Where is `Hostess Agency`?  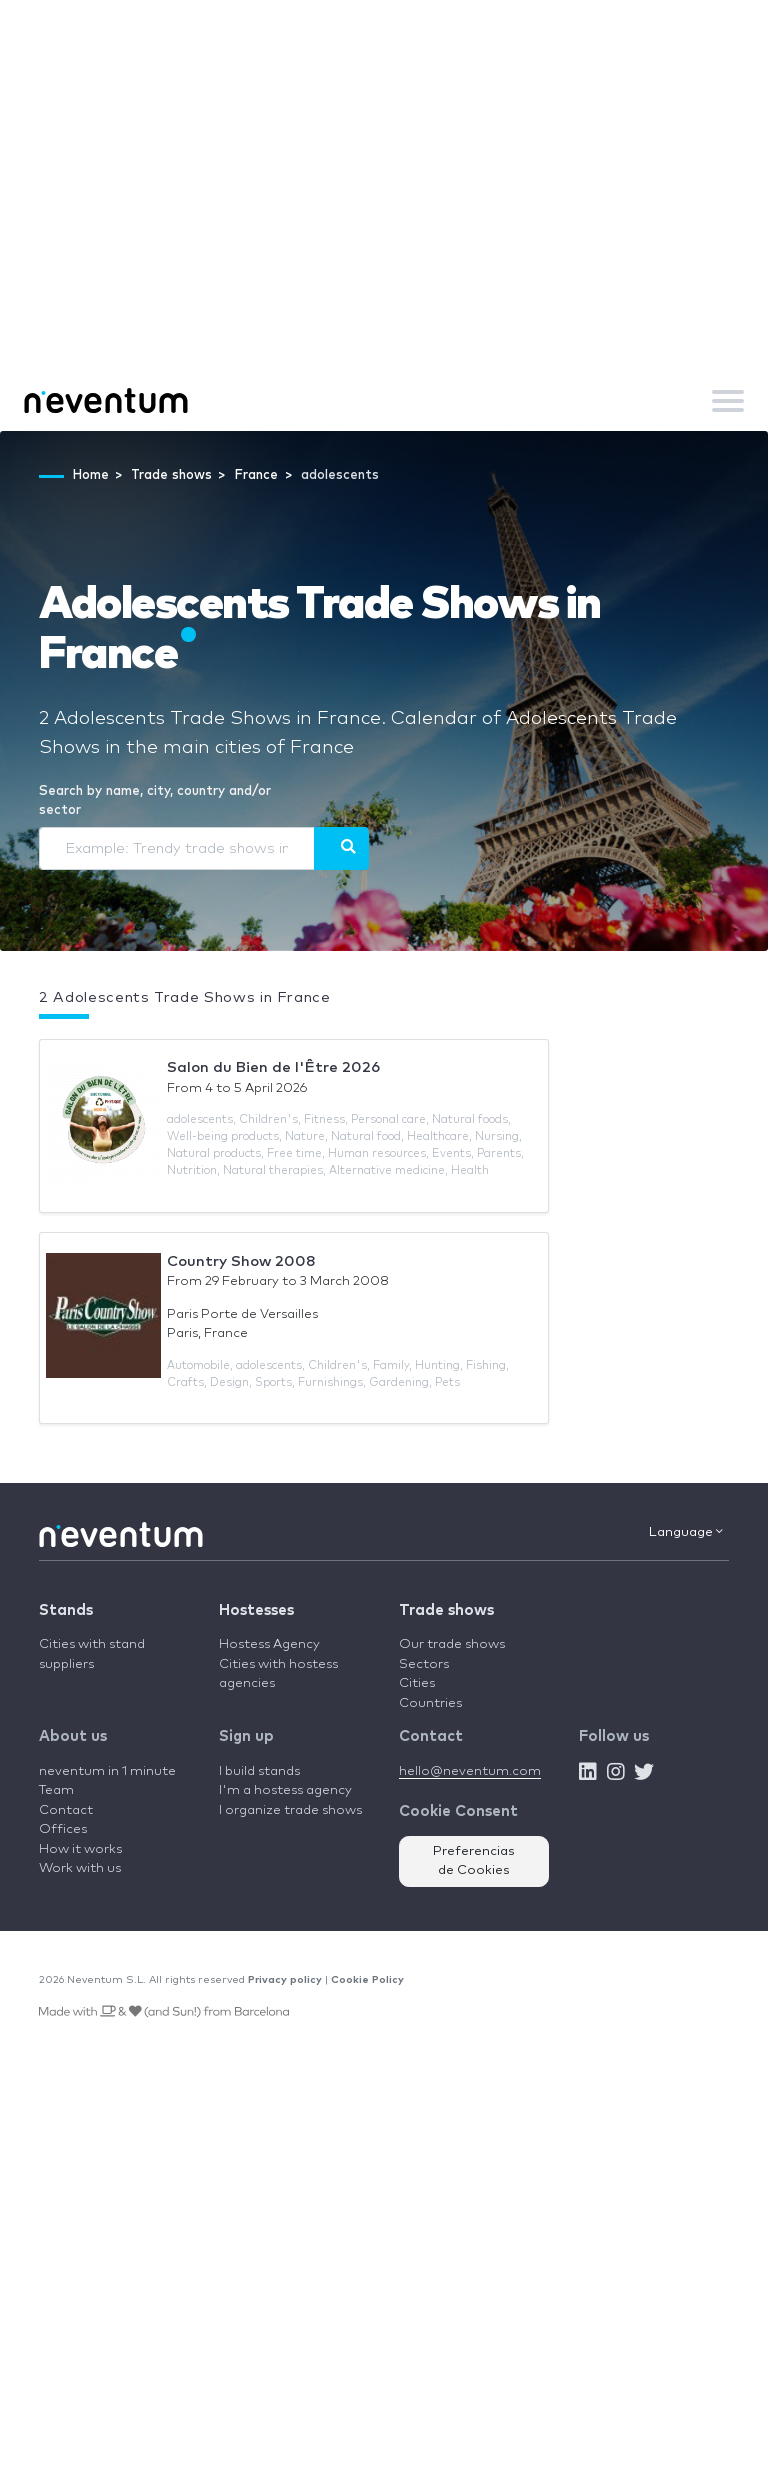
Hostess Agency is located at coordinates (269, 1644).